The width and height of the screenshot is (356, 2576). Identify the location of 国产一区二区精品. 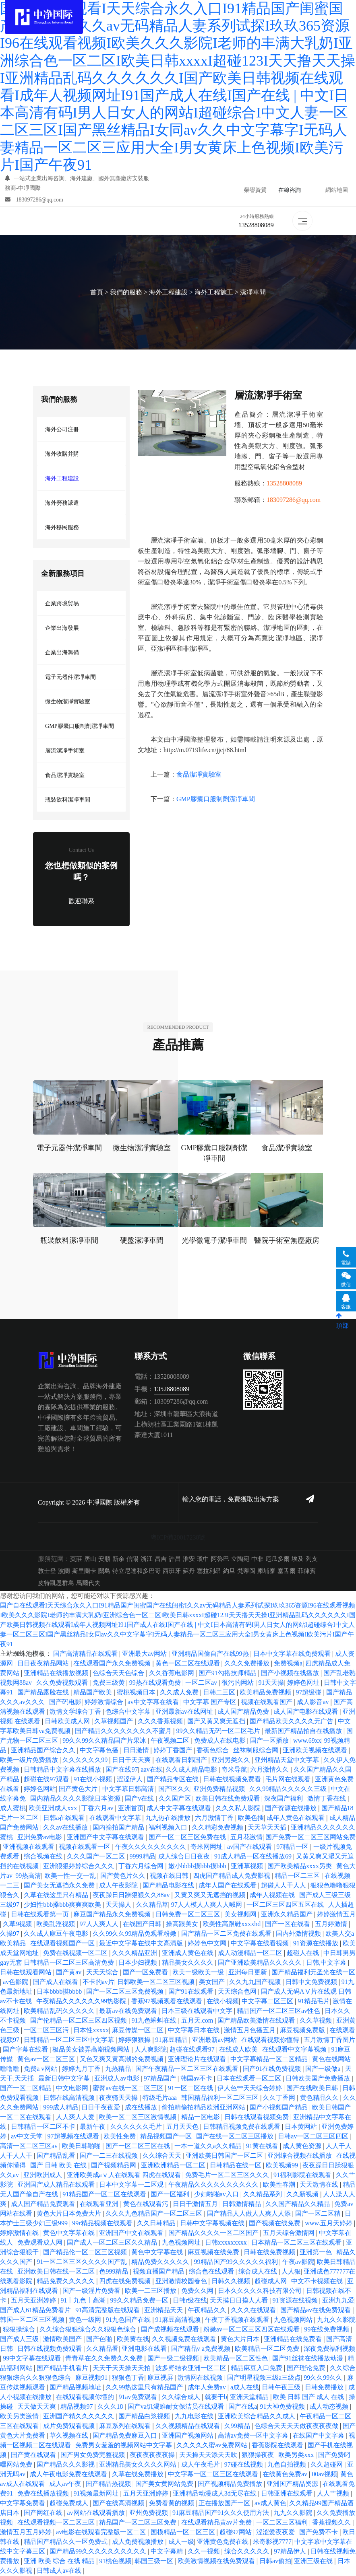
(26, 2088).